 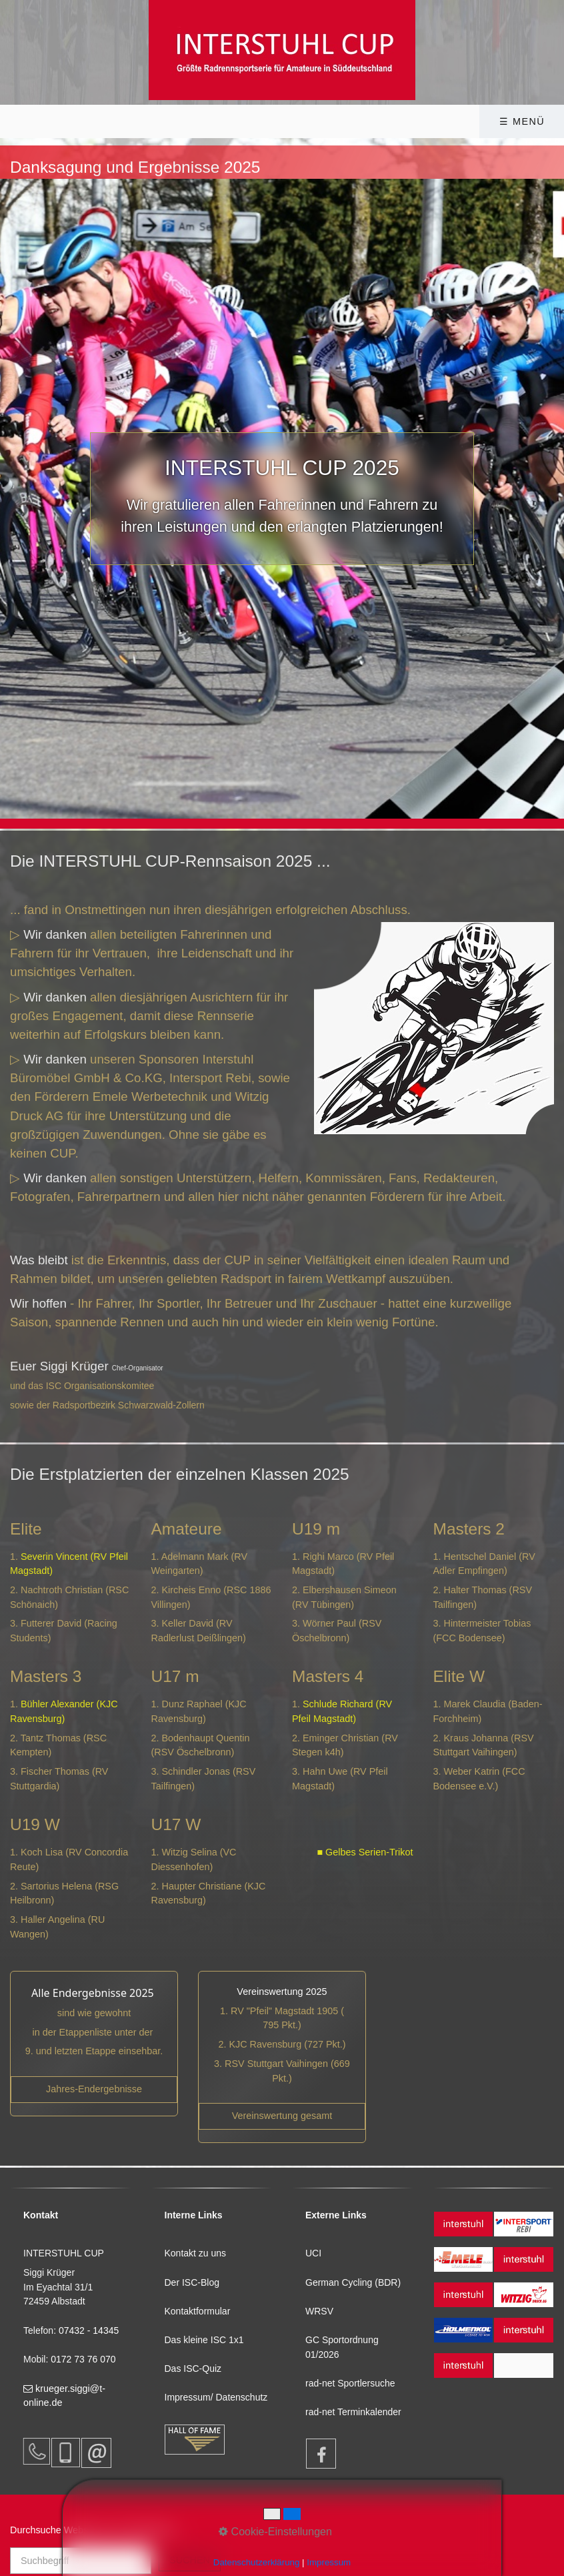 I want to click on WRSV, so click(x=319, y=2311).